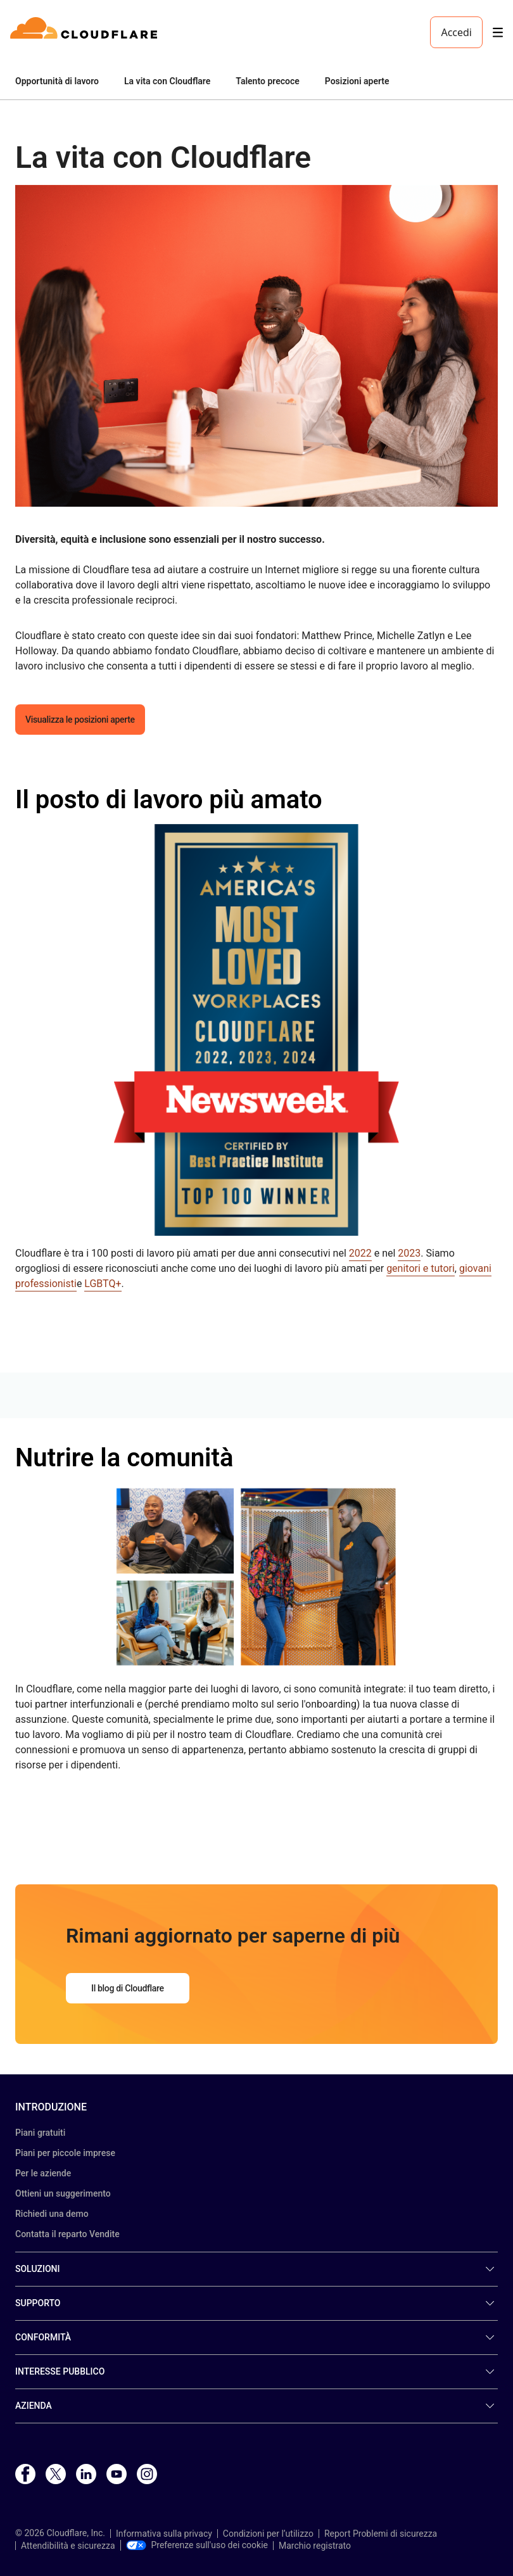  What do you see at coordinates (127, 1988) in the screenshot?
I see `Il blog di Cloudflare [button]` at bounding box center [127, 1988].